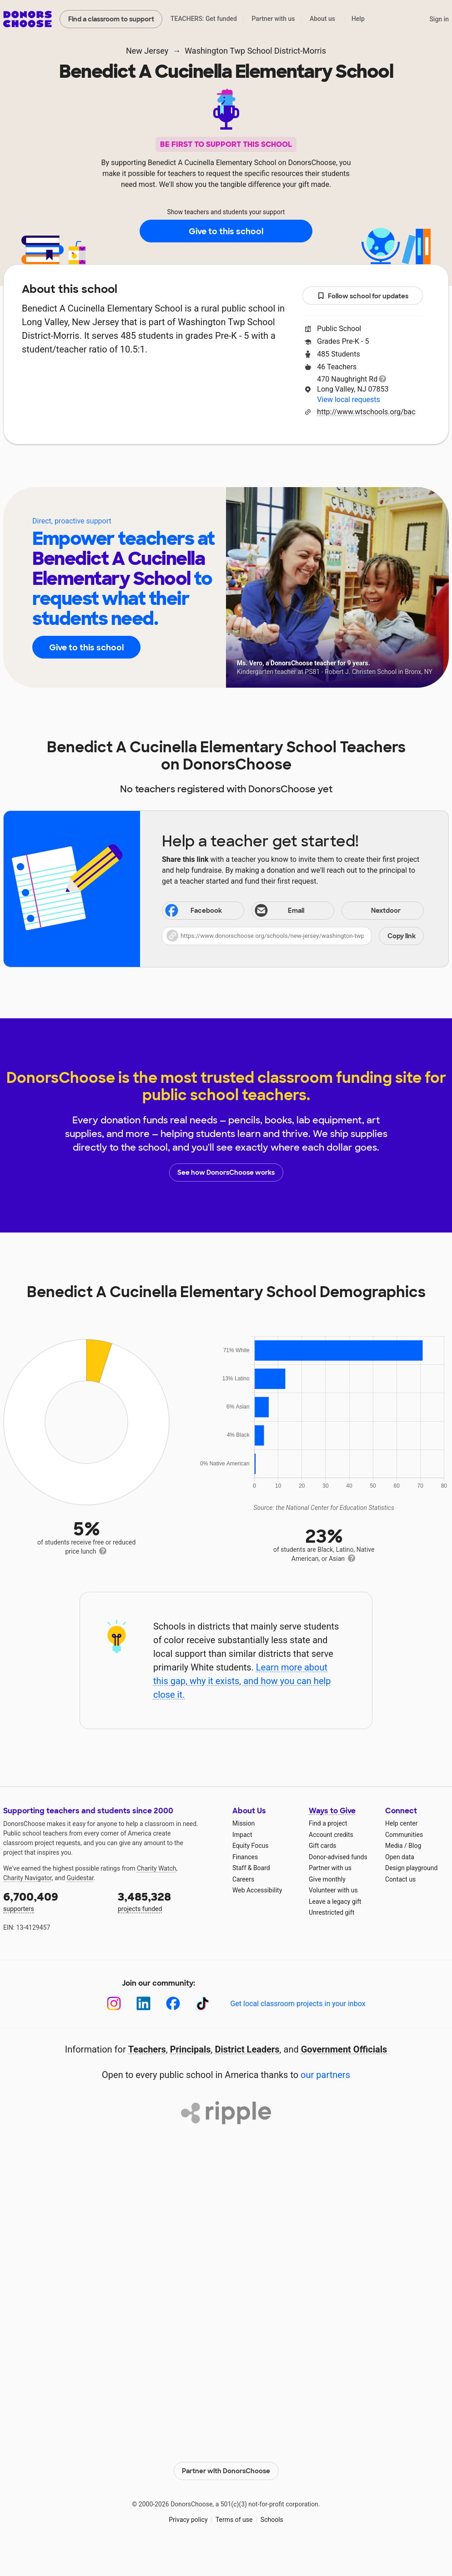 The height and width of the screenshot is (2576, 452). I want to click on View local requests, so click(348, 399).